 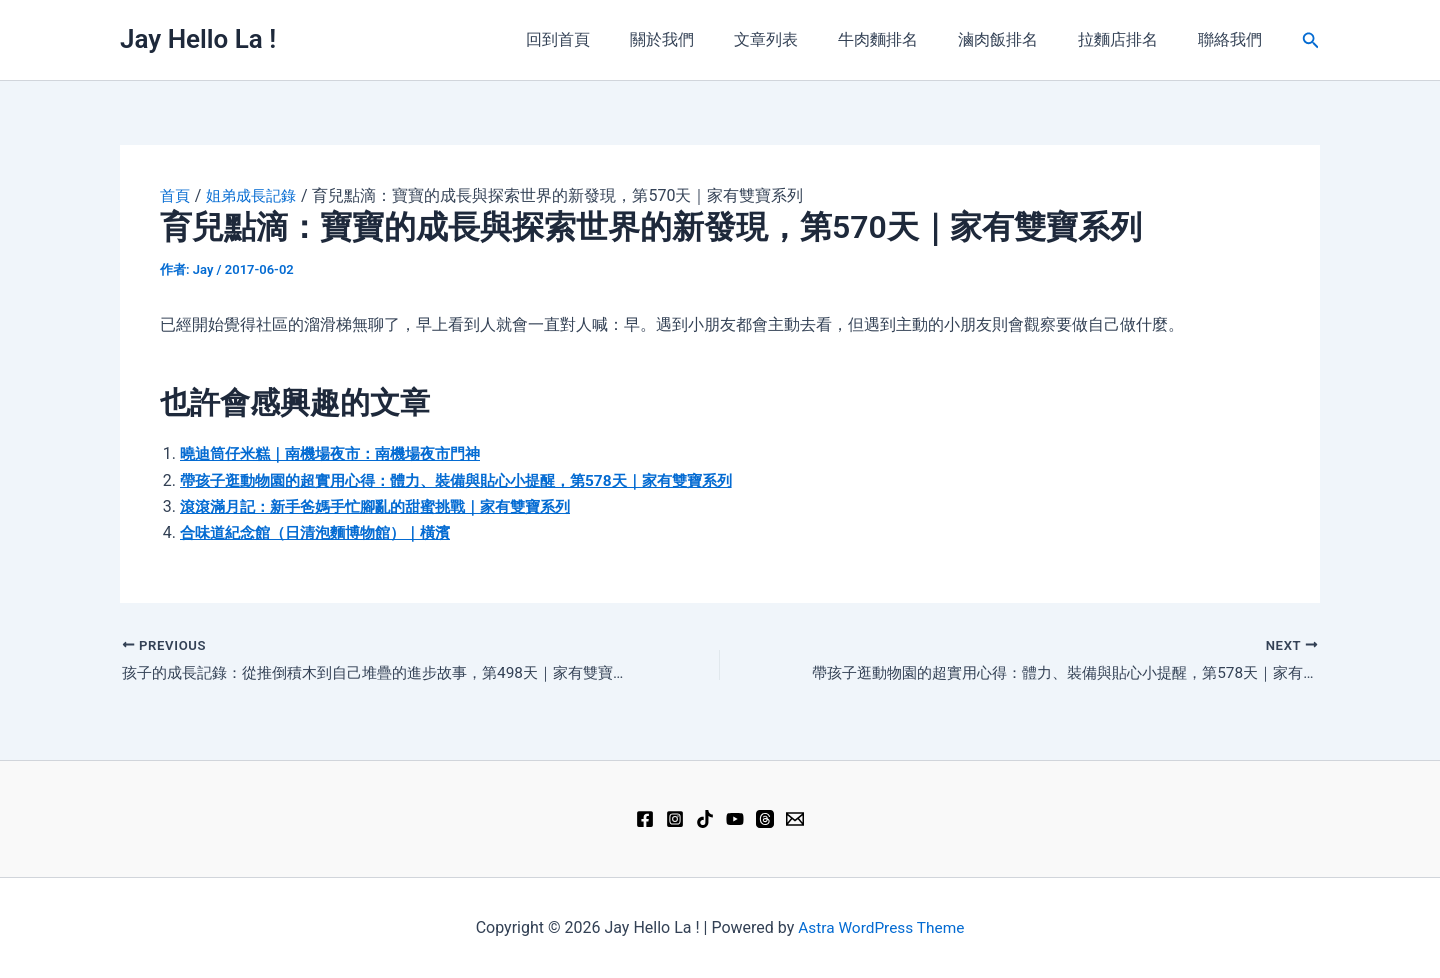 What do you see at coordinates (1130, 39) in the screenshot?
I see `拉麵店排名` at bounding box center [1130, 39].